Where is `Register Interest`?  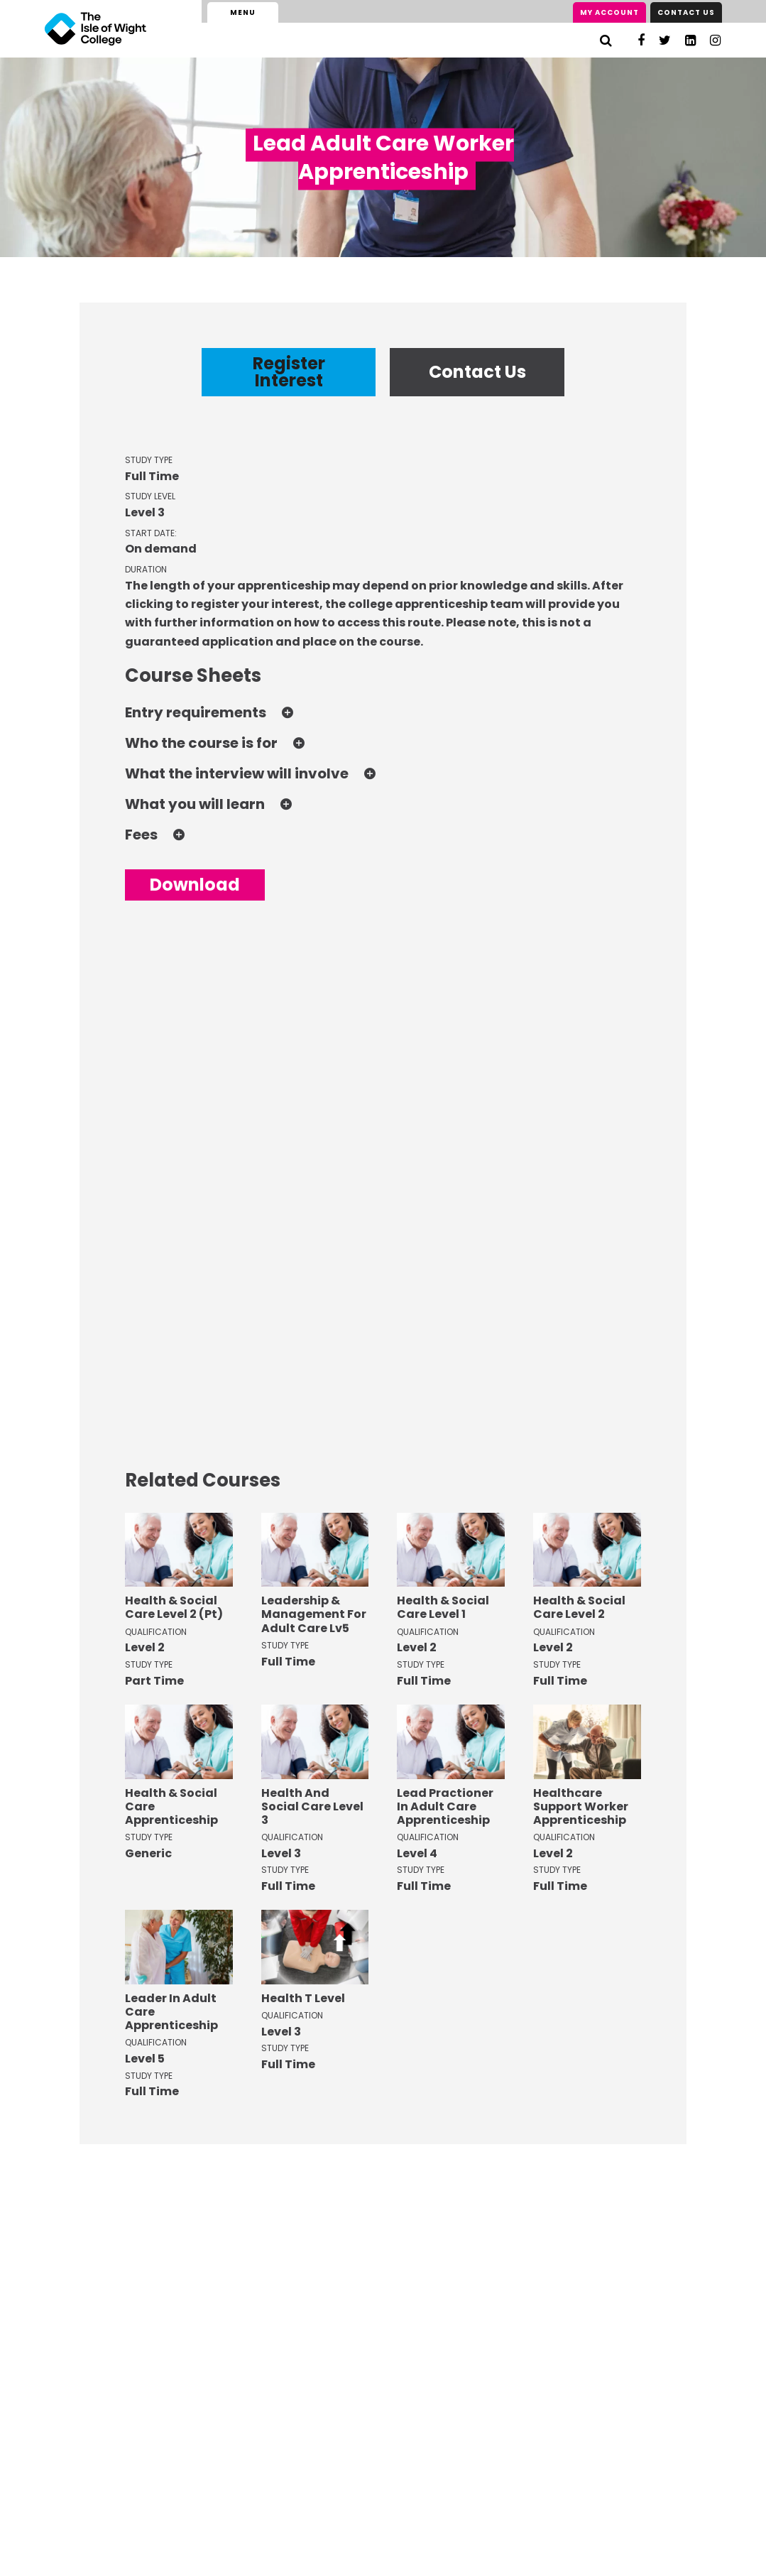 Register Interest is located at coordinates (289, 372).